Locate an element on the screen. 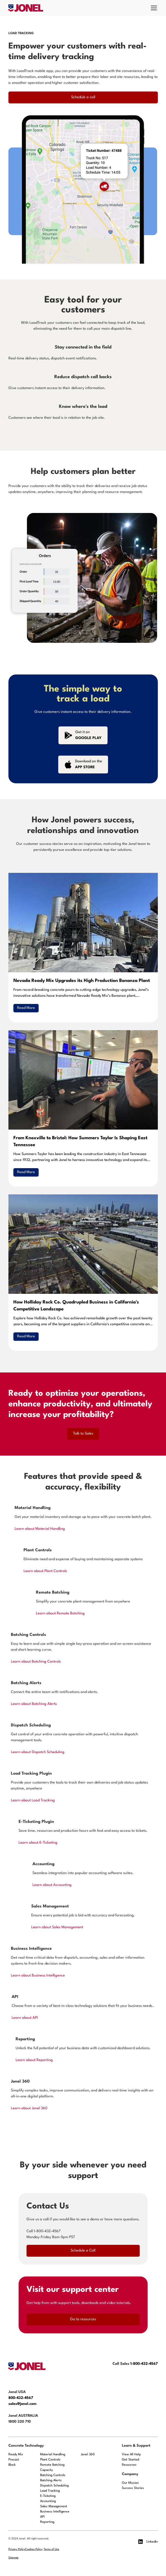 The height and width of the screenshot is (2576, 166). [button] is located at coordinates (153, 8).